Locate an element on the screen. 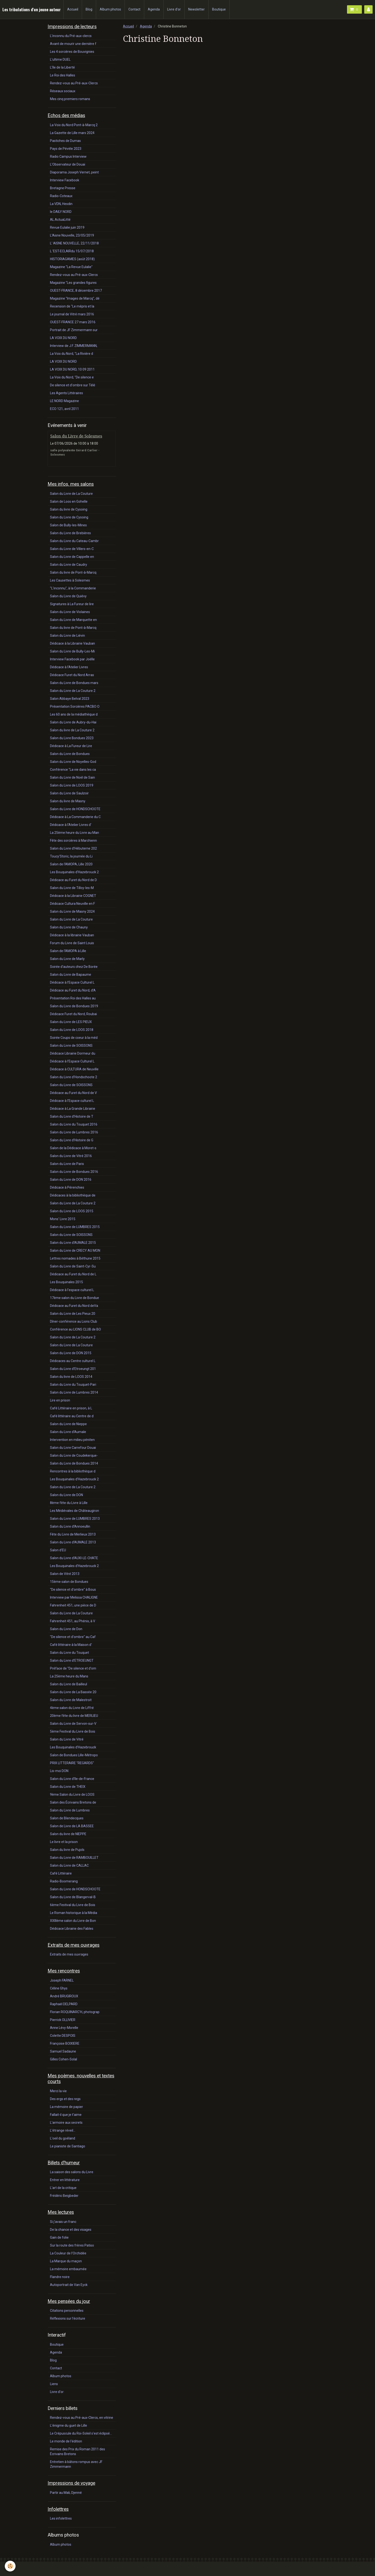  Signatures à La Fureur de lire is located at coordinates (72, 604).